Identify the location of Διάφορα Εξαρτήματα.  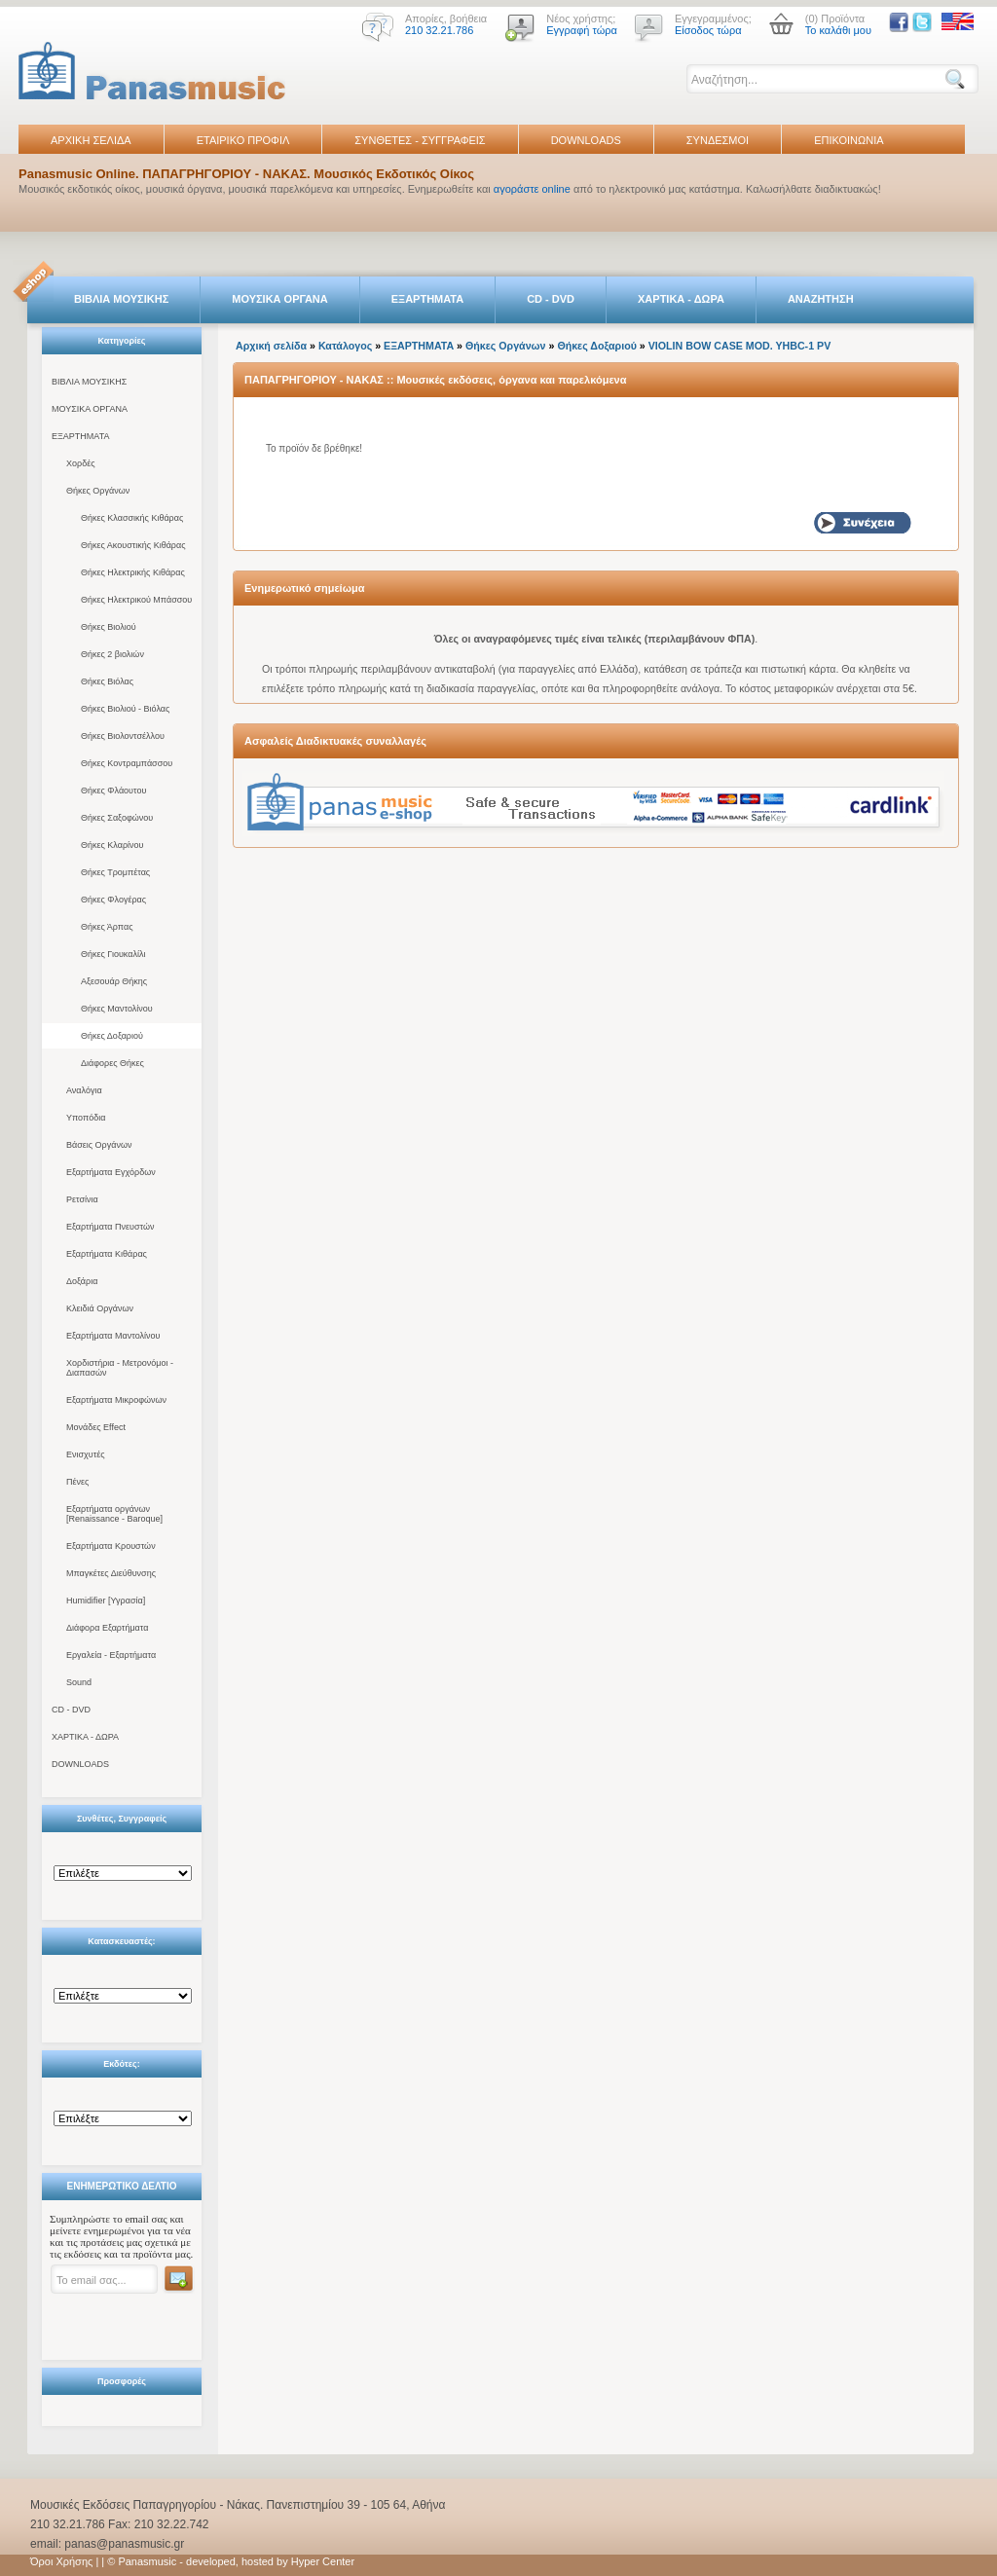
(107, 1628).